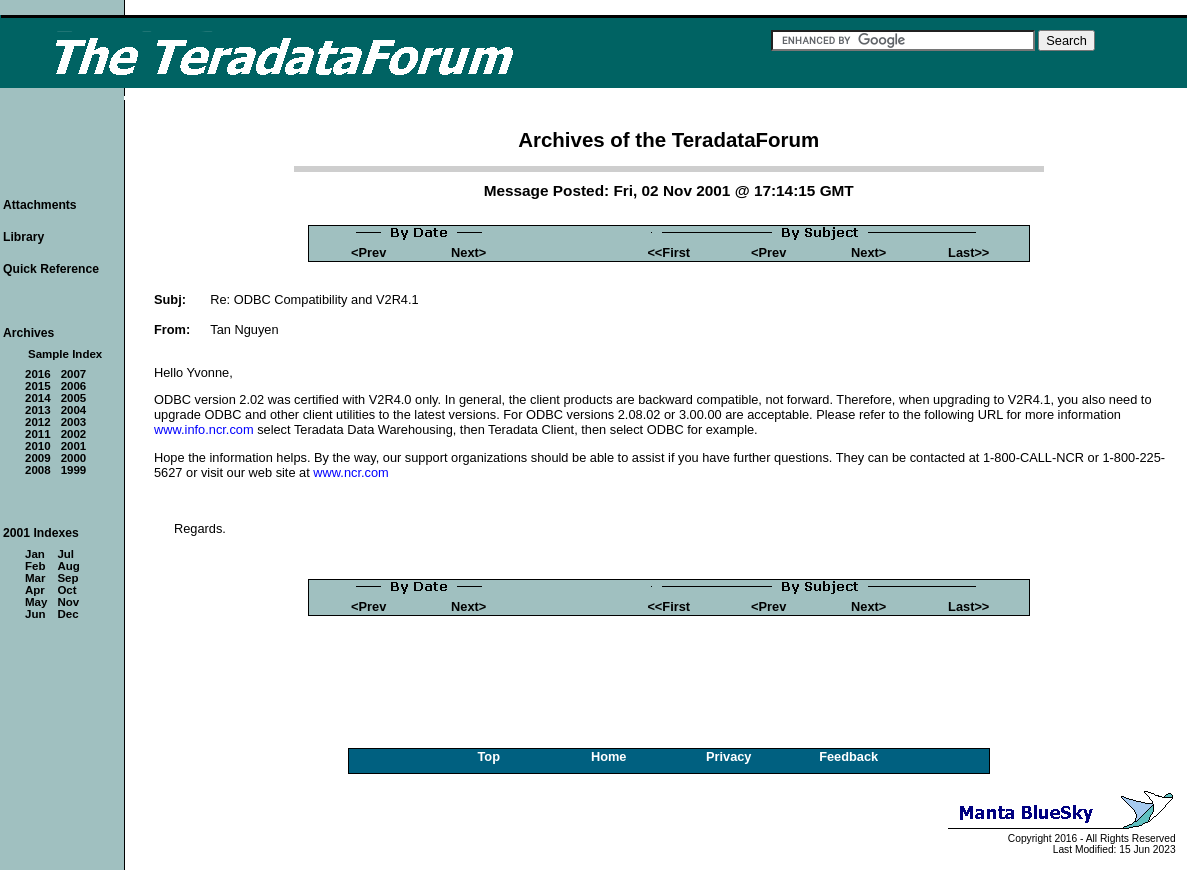 The image size is (1187, 870). Describe the element at coordinates (488, 756) in the screenshot. I see `Top` at that location.